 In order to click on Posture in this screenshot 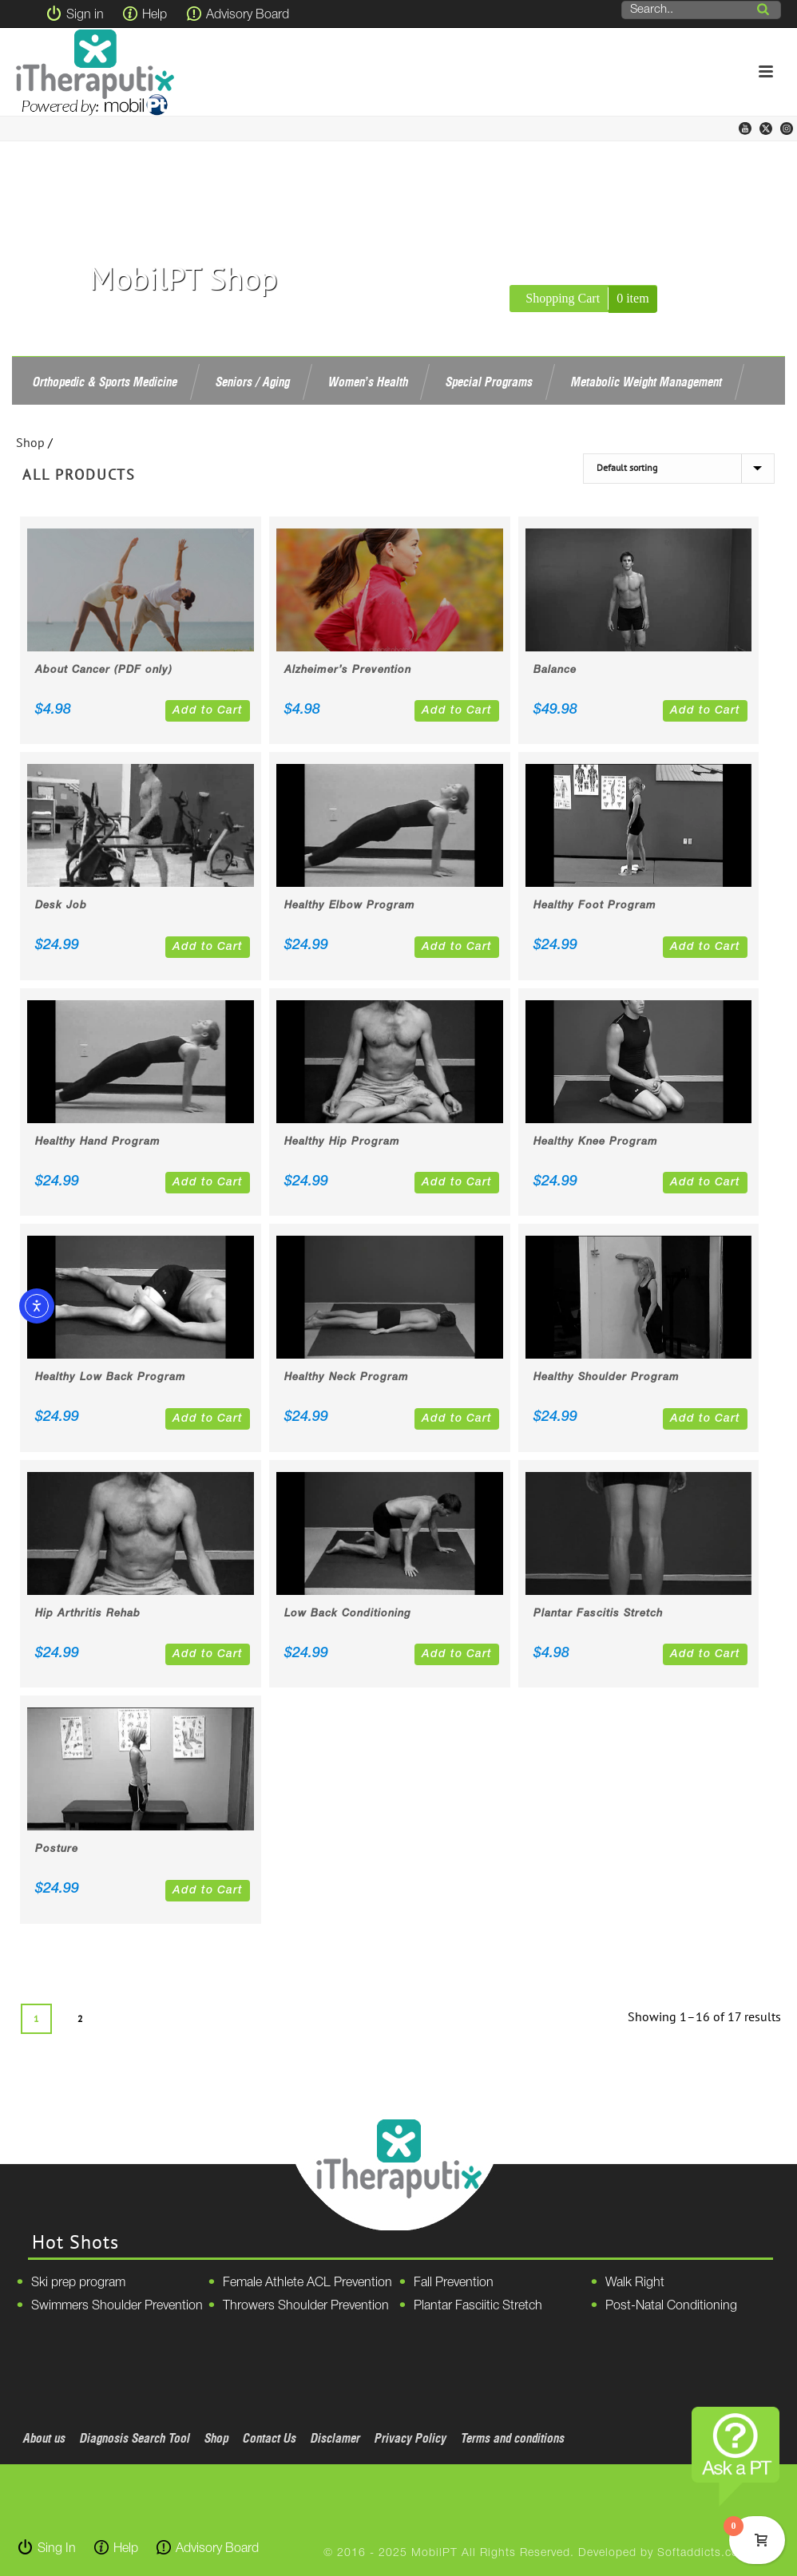, I will do `click(56, 1849)`.